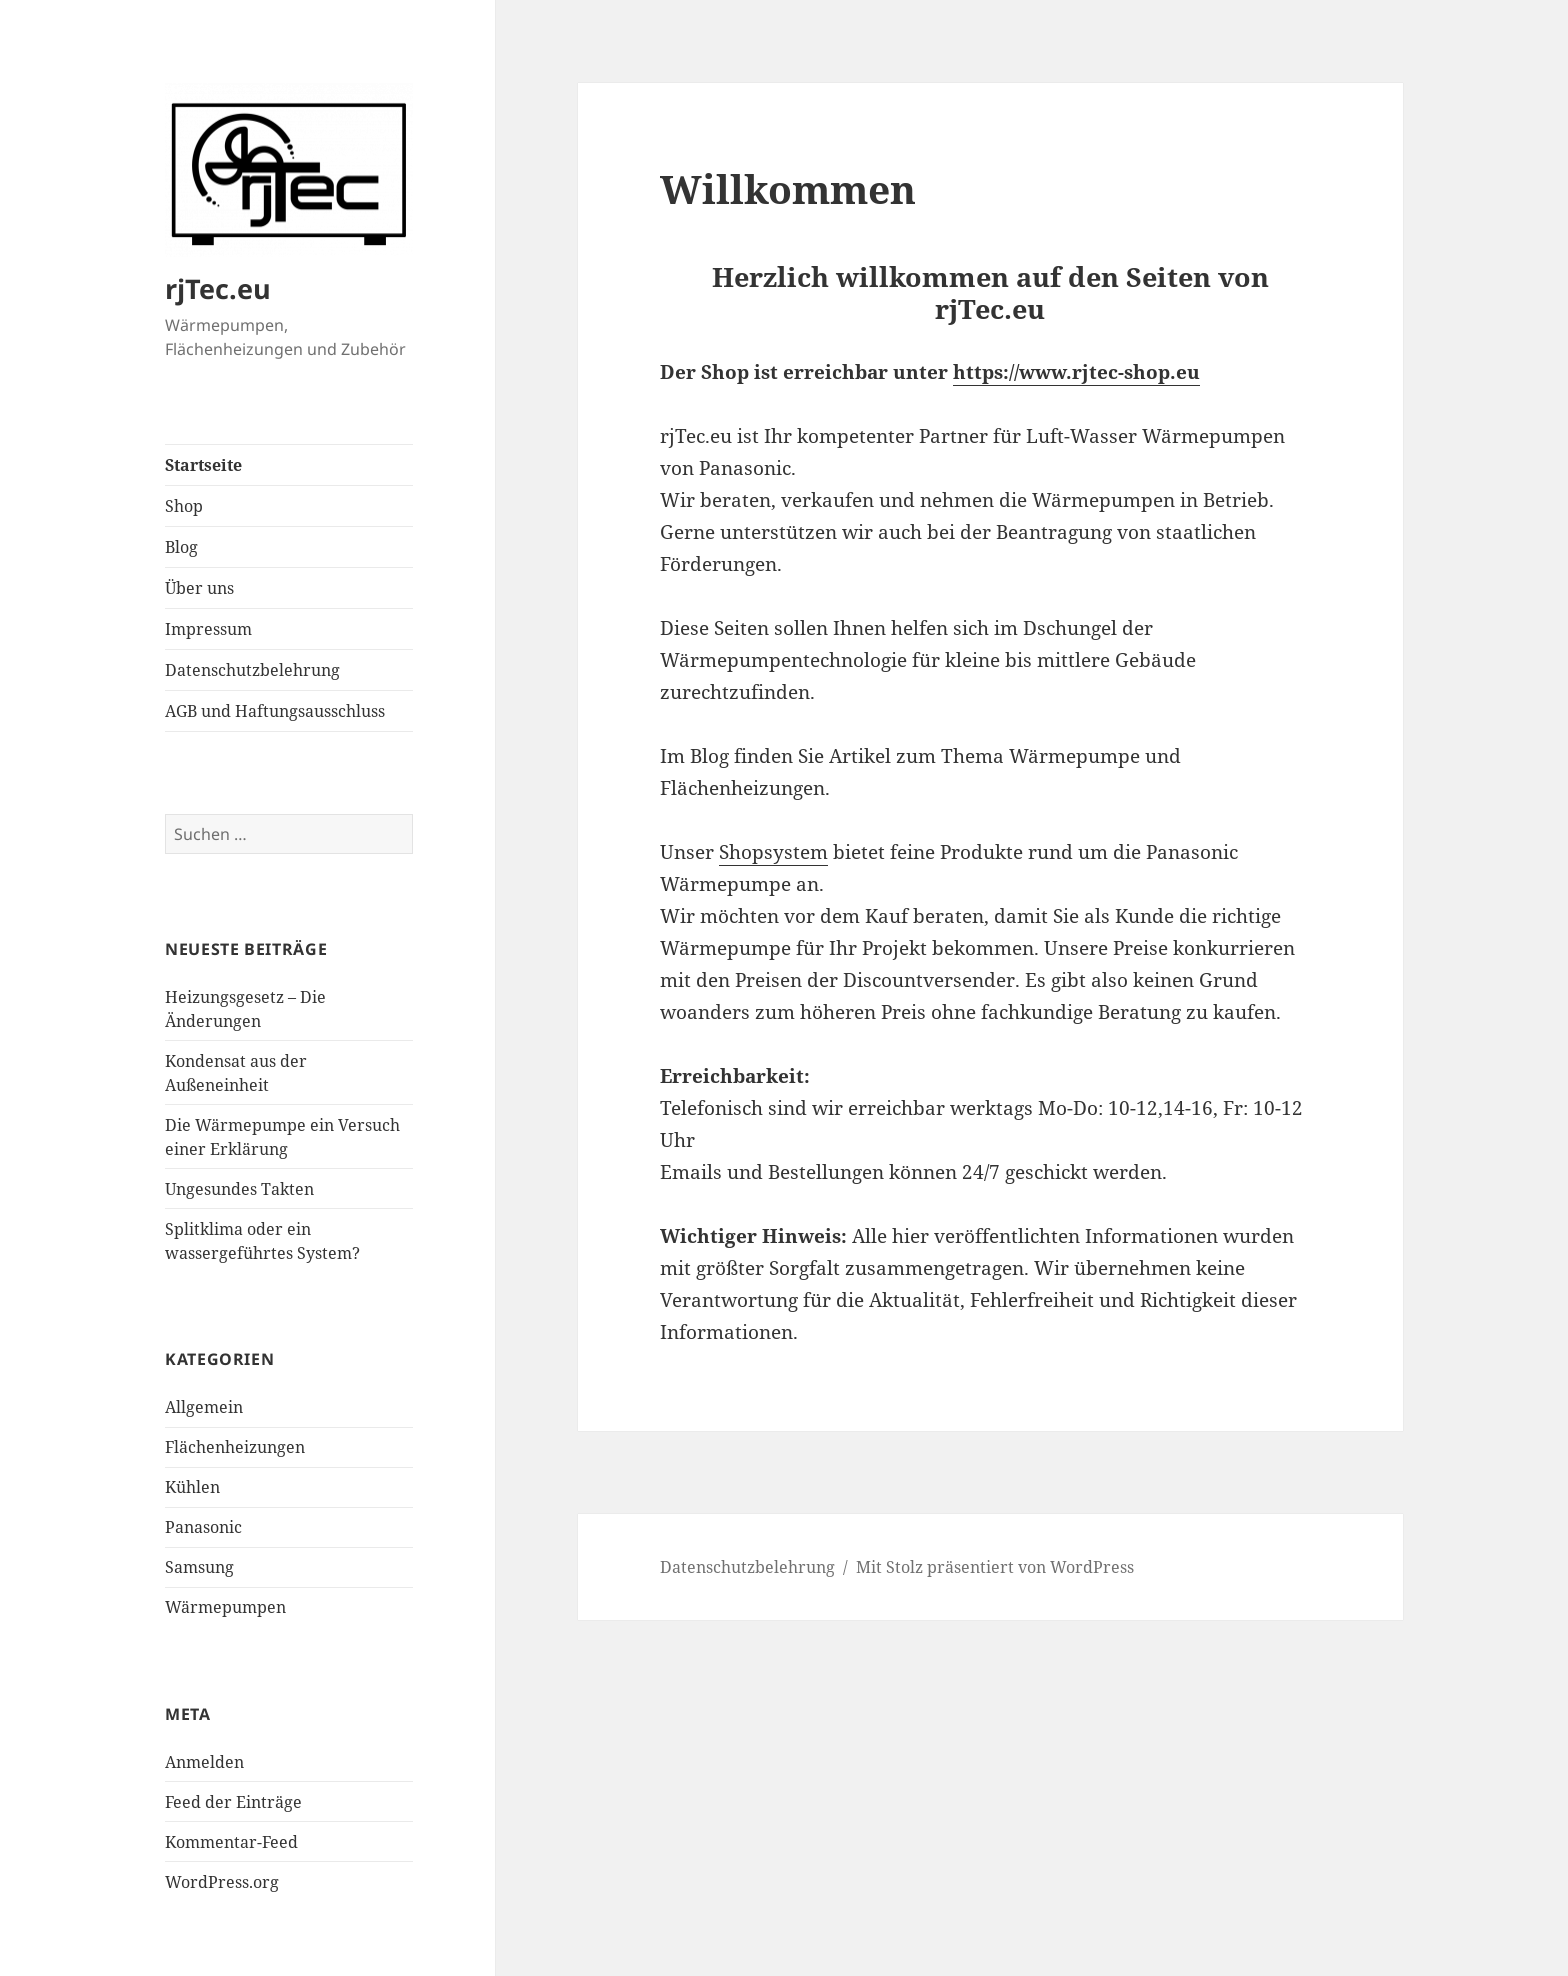 This screenshot has width=1568, height=1976. Describe the element at coordinates (203, 1527) in the screenshot. I see `Panasonic` at that location.